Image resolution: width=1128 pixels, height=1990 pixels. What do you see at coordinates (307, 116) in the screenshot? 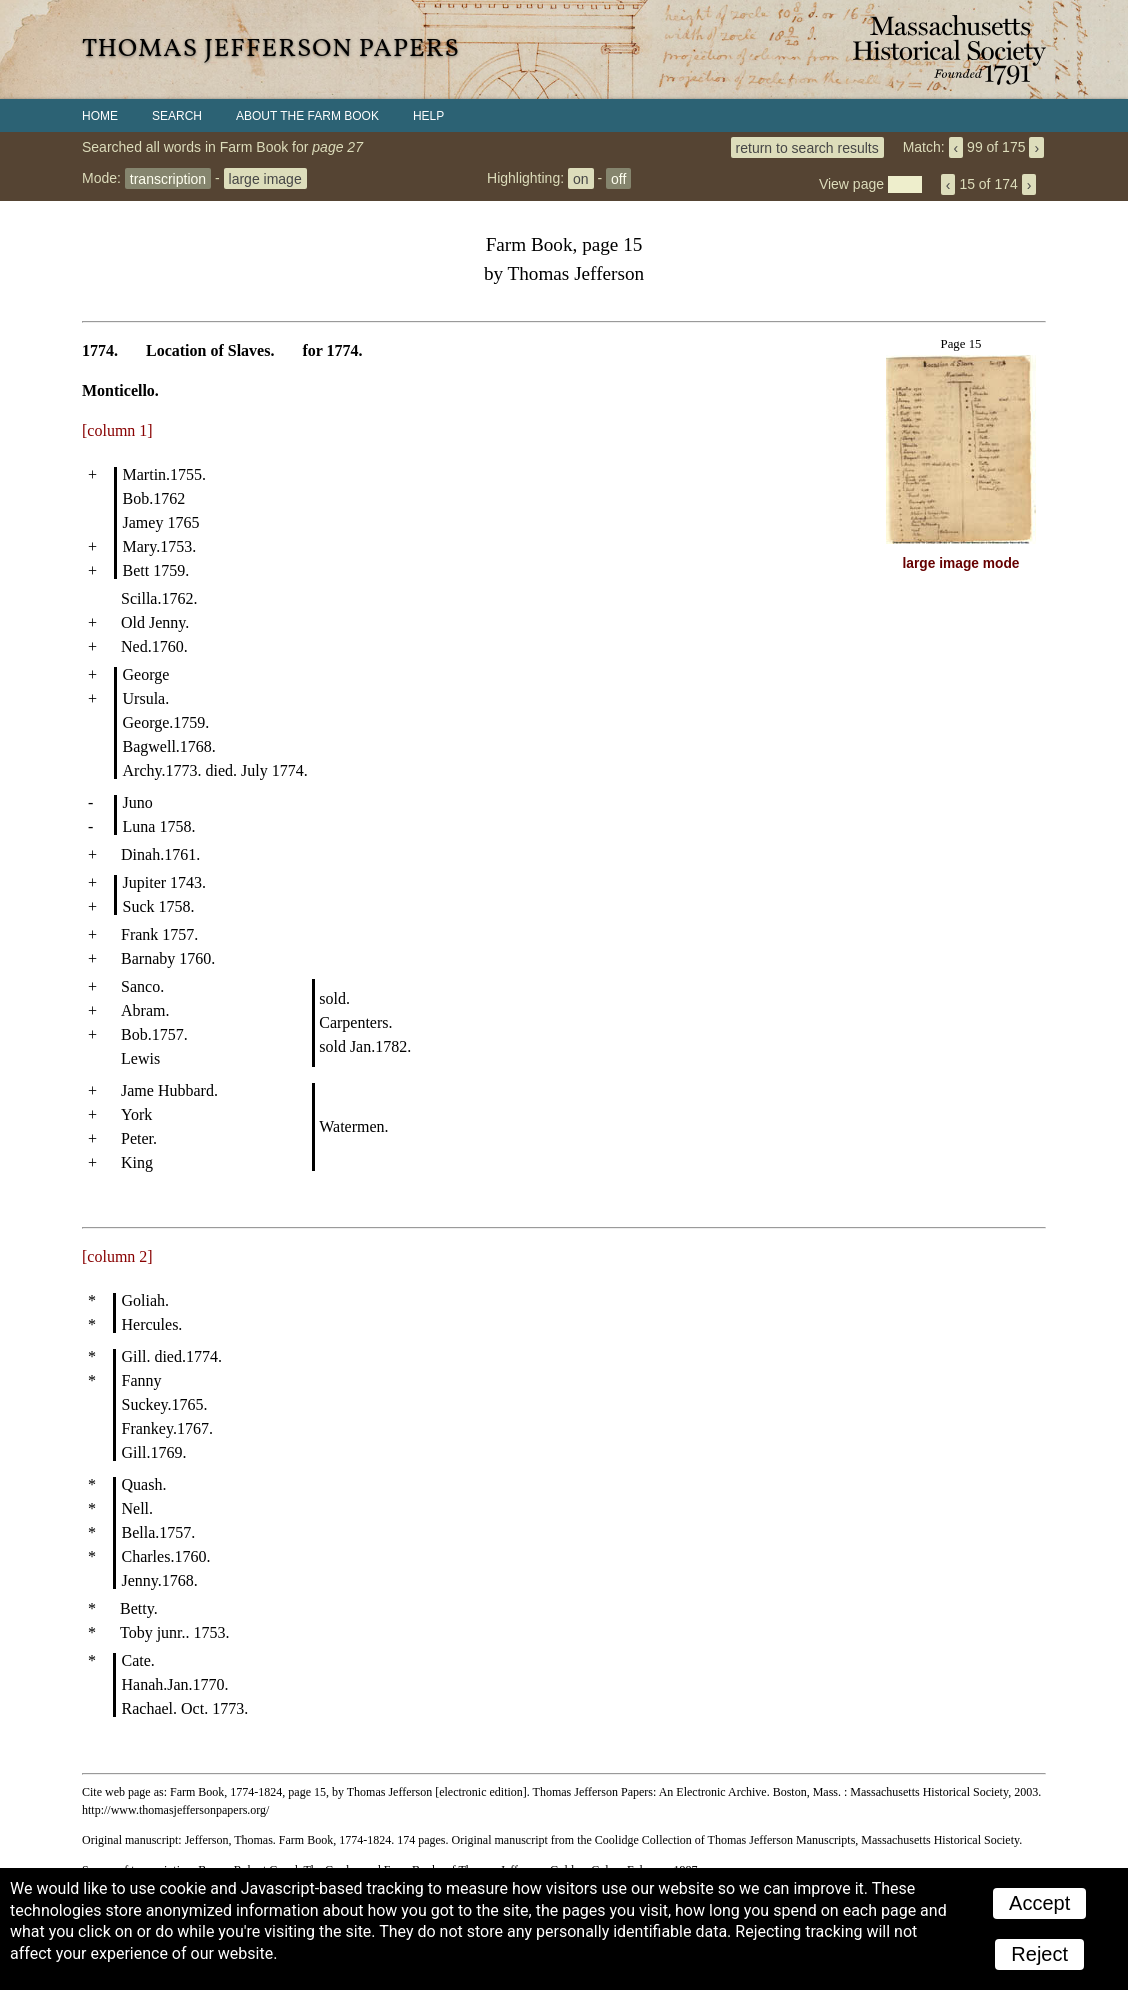
I see `About the Farm Book` at bounding box center [307, 116].